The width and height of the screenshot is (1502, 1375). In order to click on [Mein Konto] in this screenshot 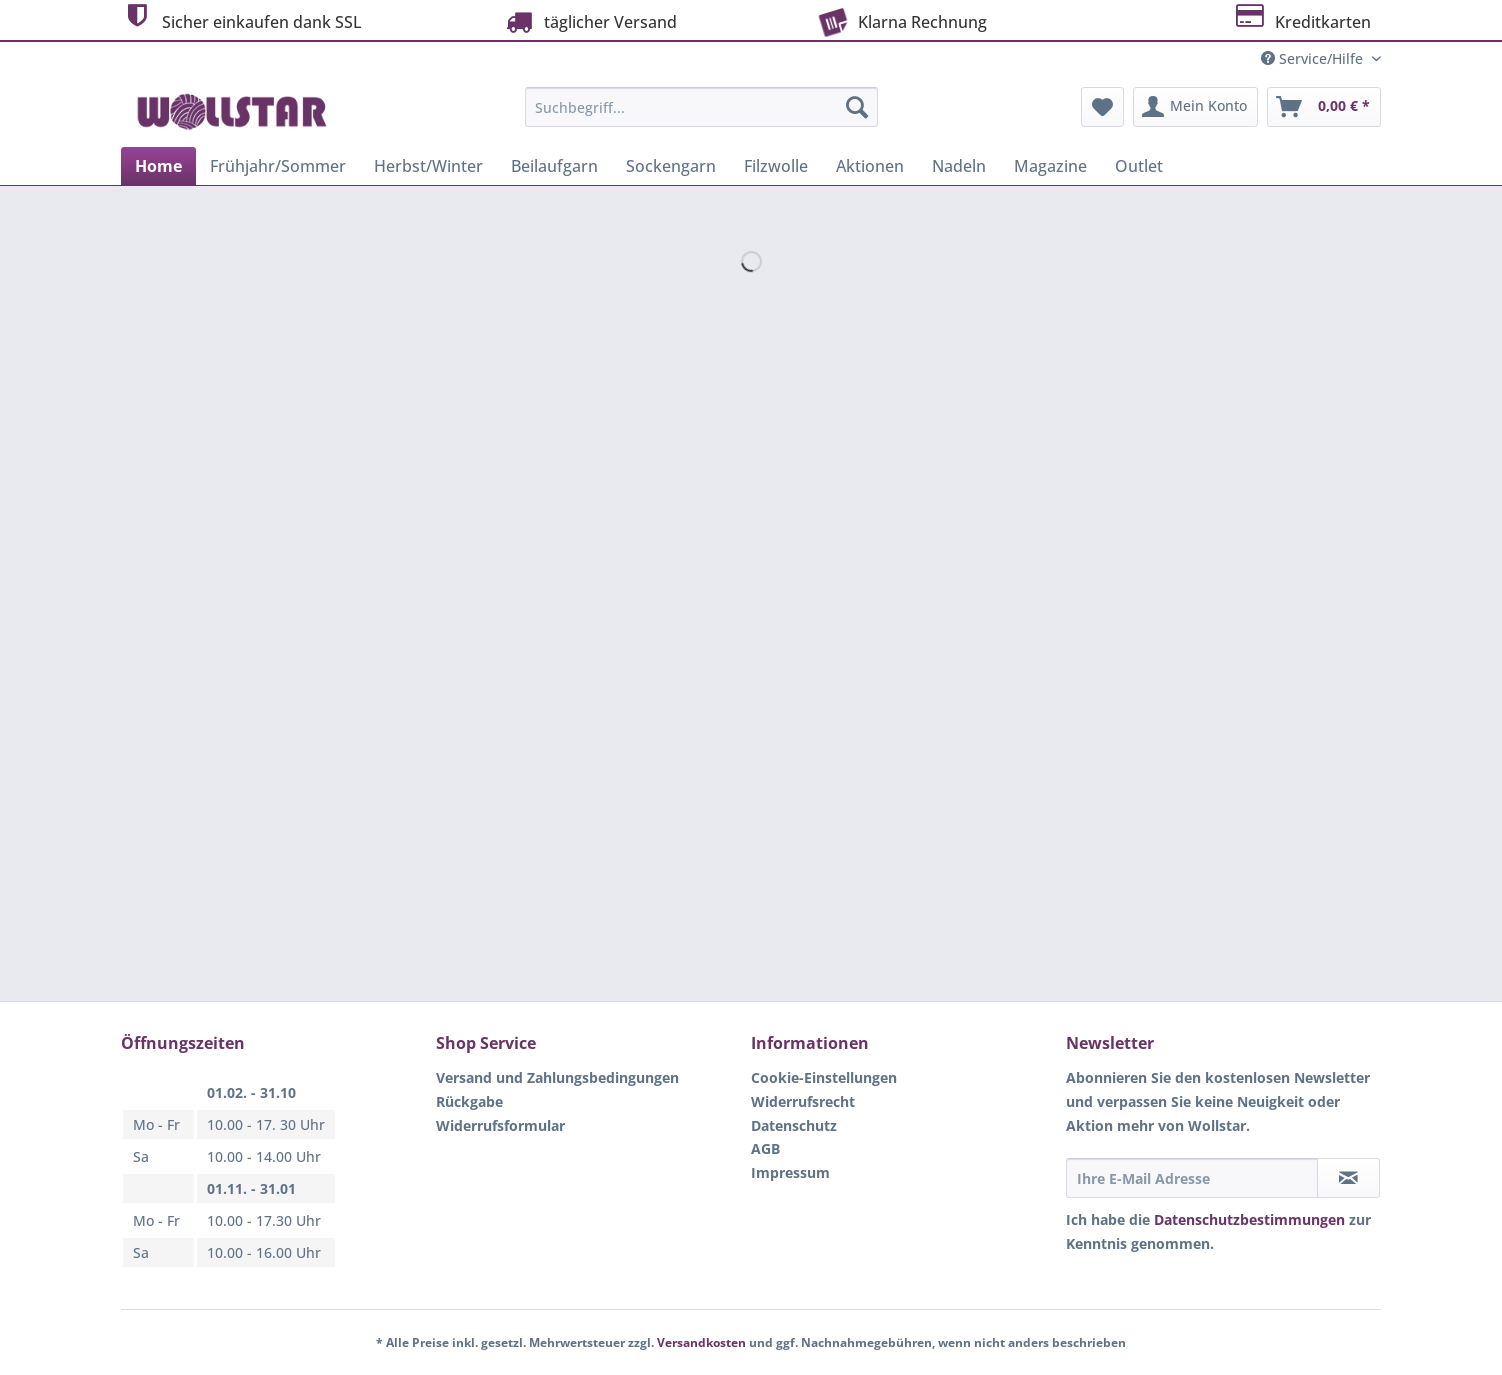, I will do `click(1195, 107)`.